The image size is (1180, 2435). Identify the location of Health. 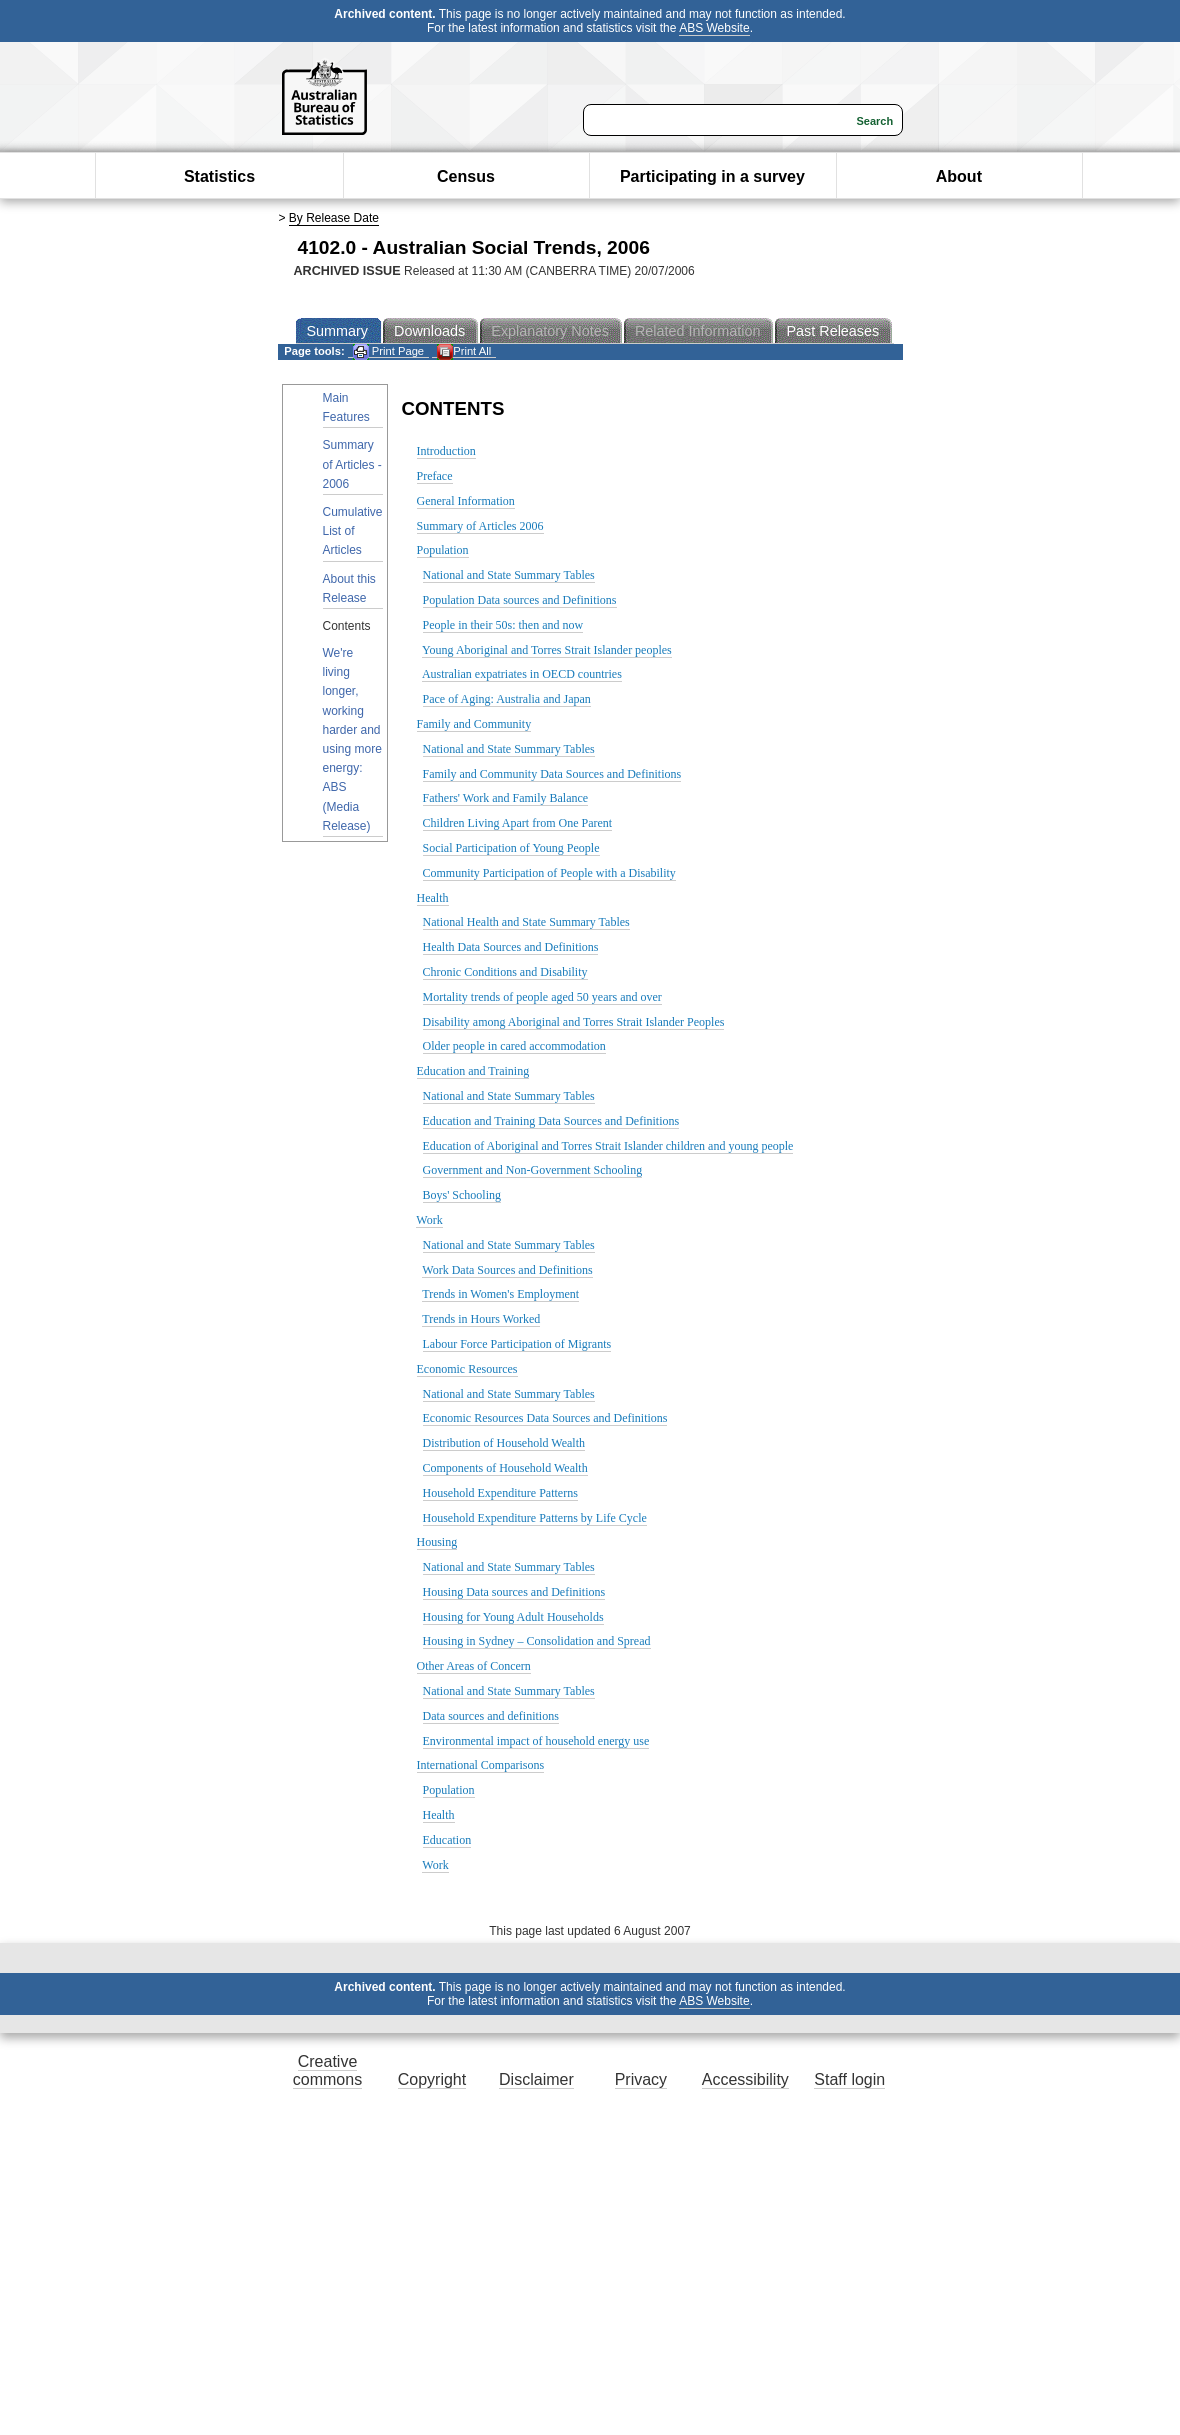
(433, 898).